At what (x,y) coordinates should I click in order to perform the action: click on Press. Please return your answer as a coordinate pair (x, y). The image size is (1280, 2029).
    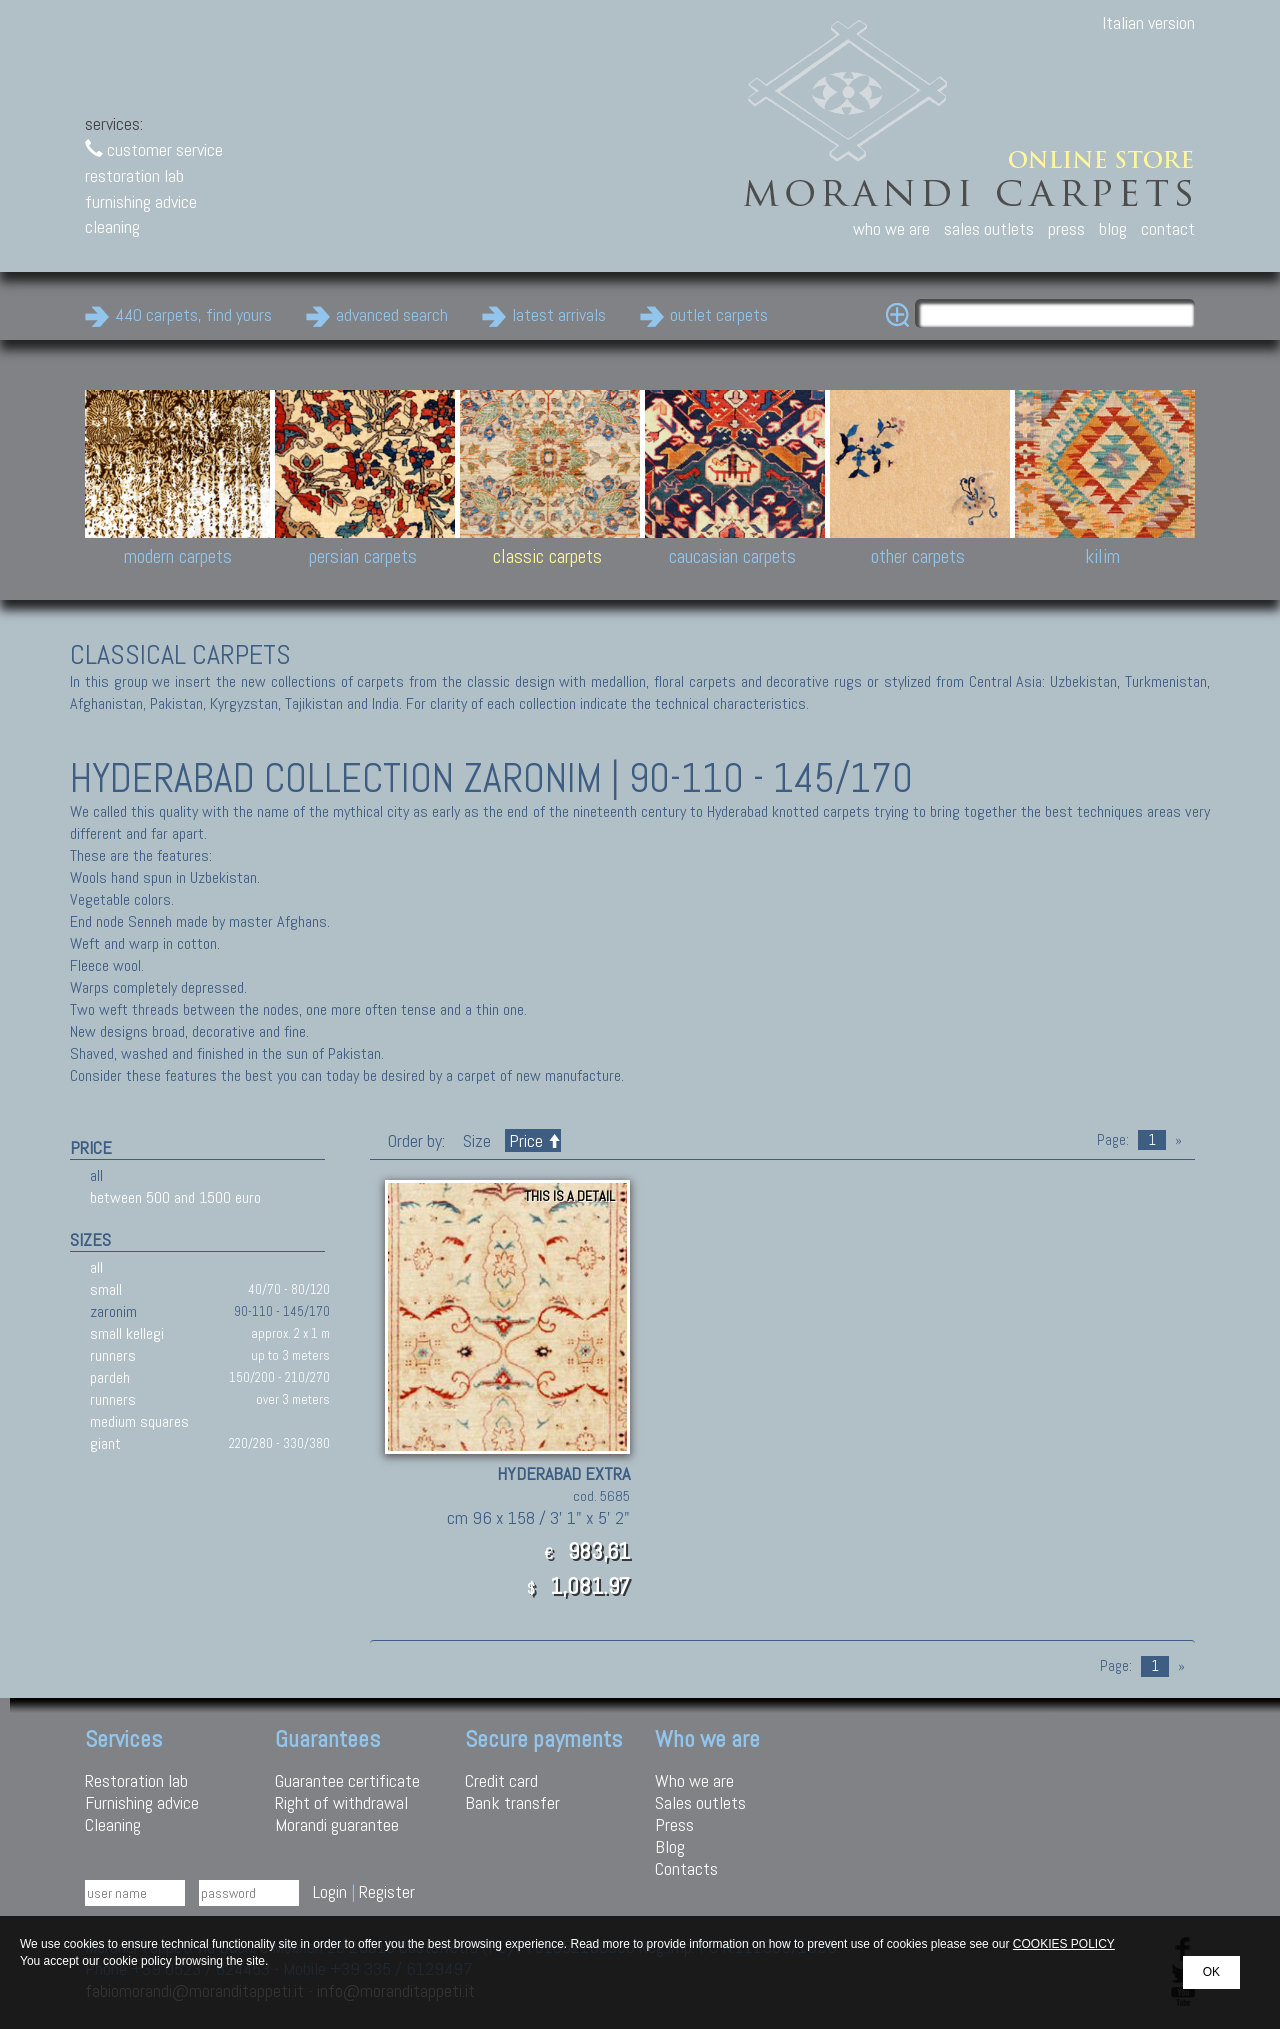
    Looking at the image, I should click on (674, 1824).